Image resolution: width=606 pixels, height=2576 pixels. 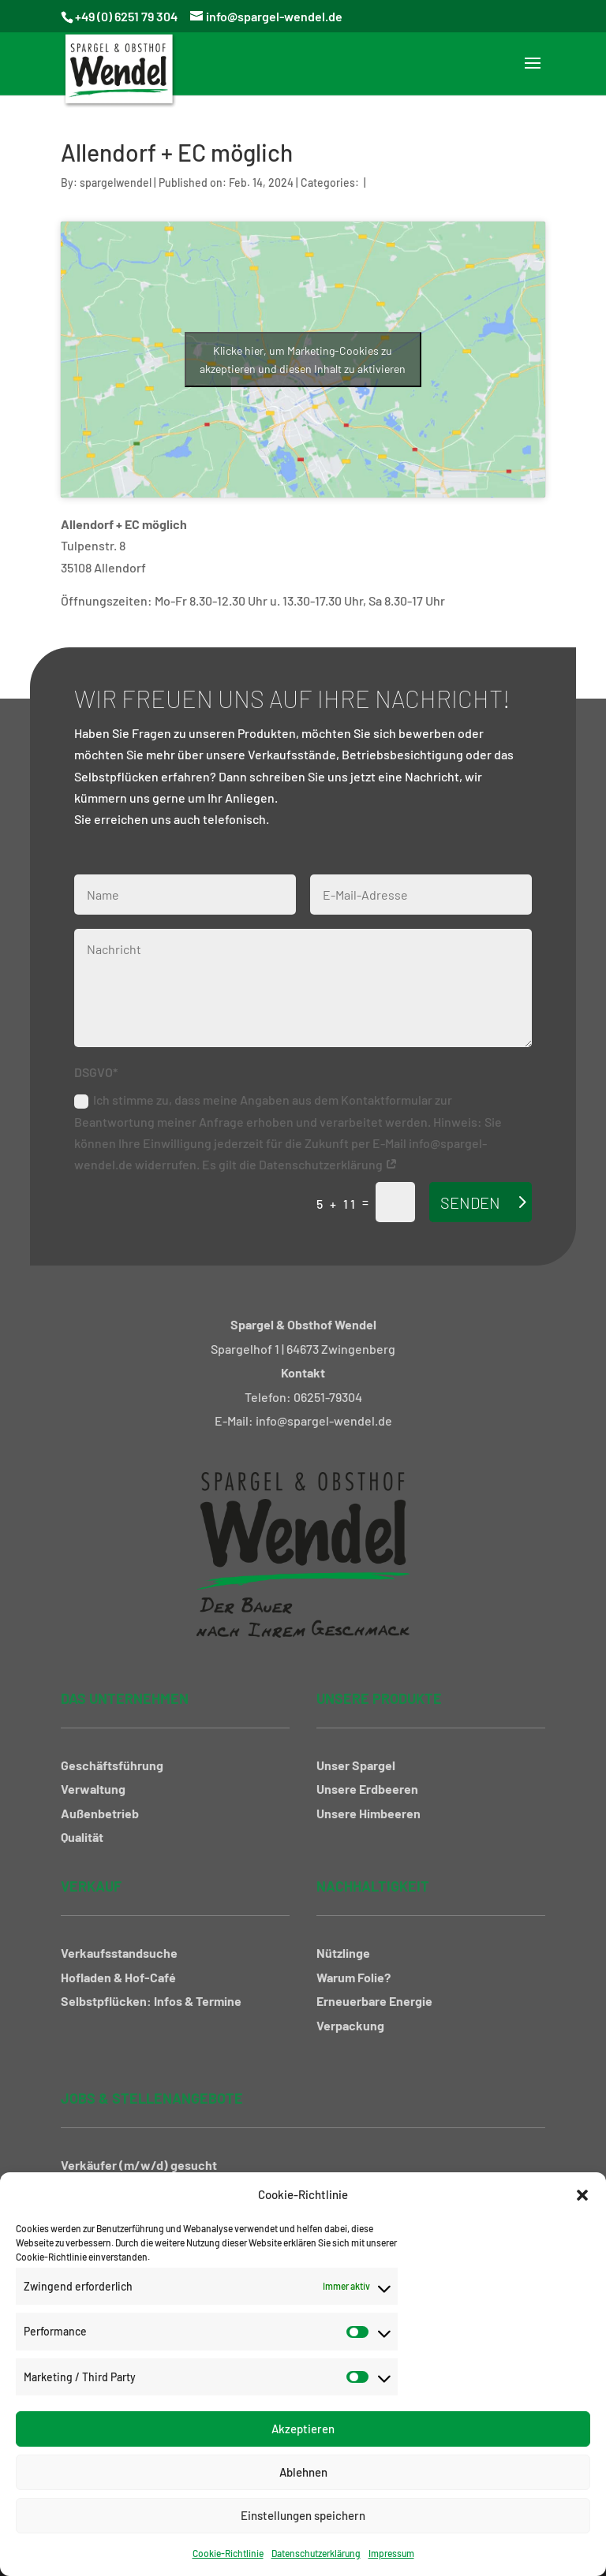 What do you see at coordinates (112, 1765) in the screenshot?
I see `Geschäftsführung` at bounding box center [112, 1765].